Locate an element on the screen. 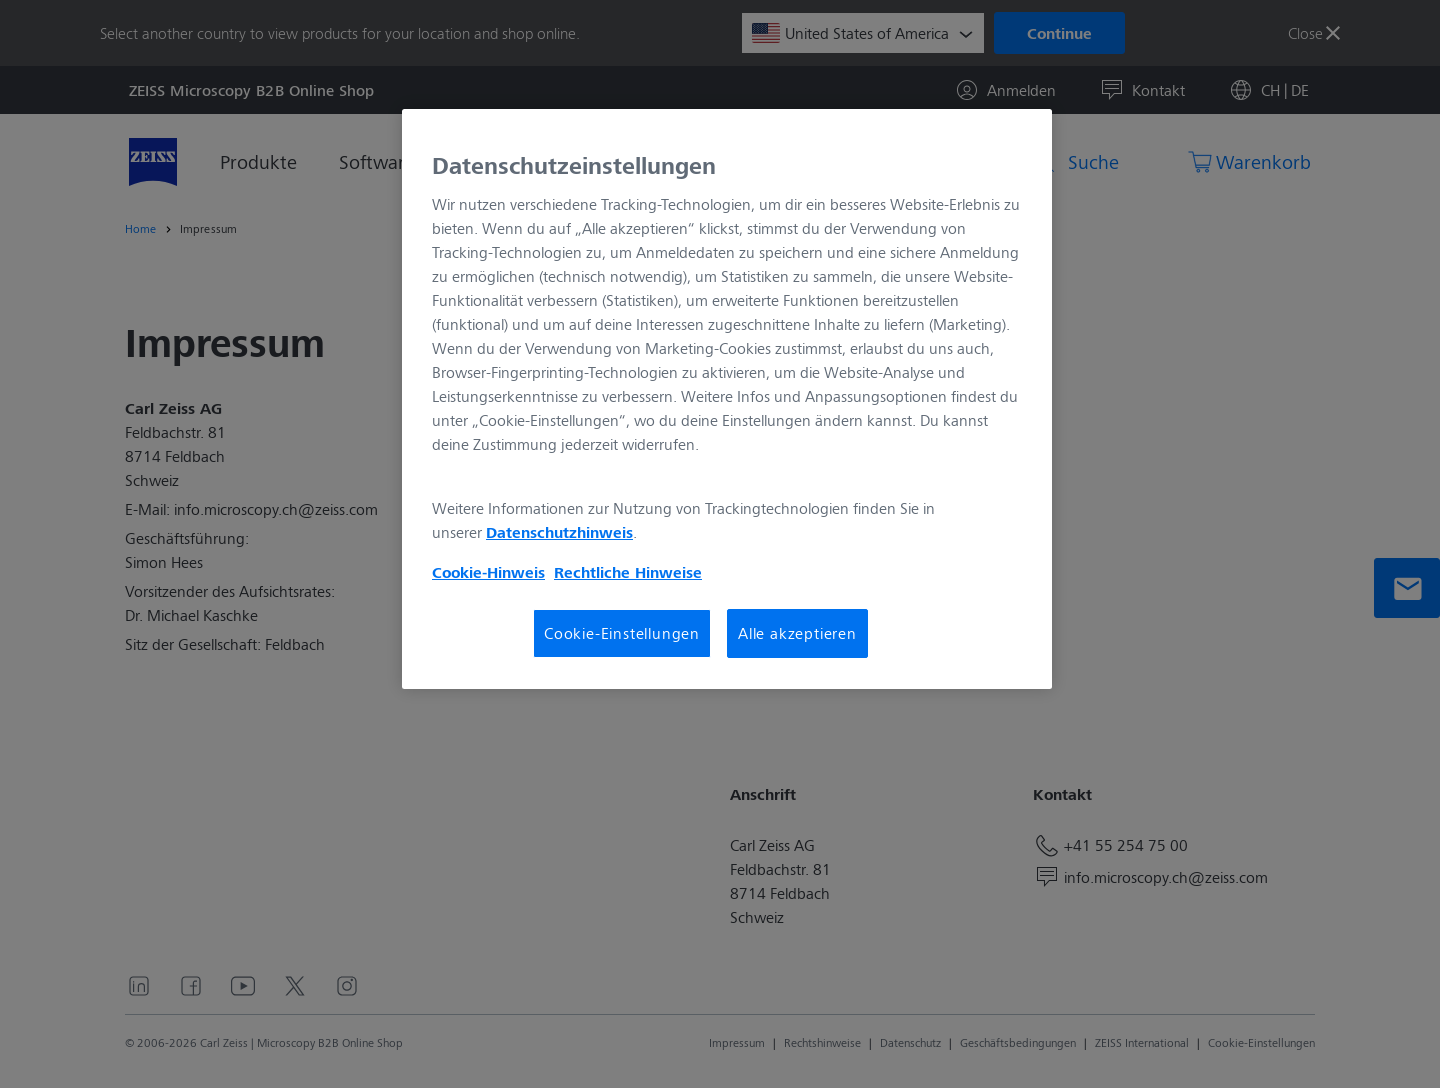  Cookie-Einstellungen [Cookie-Einstellungen, Öffnet das Einstellungscenter-Dialogfeld] is located at coordinates (622, 632).